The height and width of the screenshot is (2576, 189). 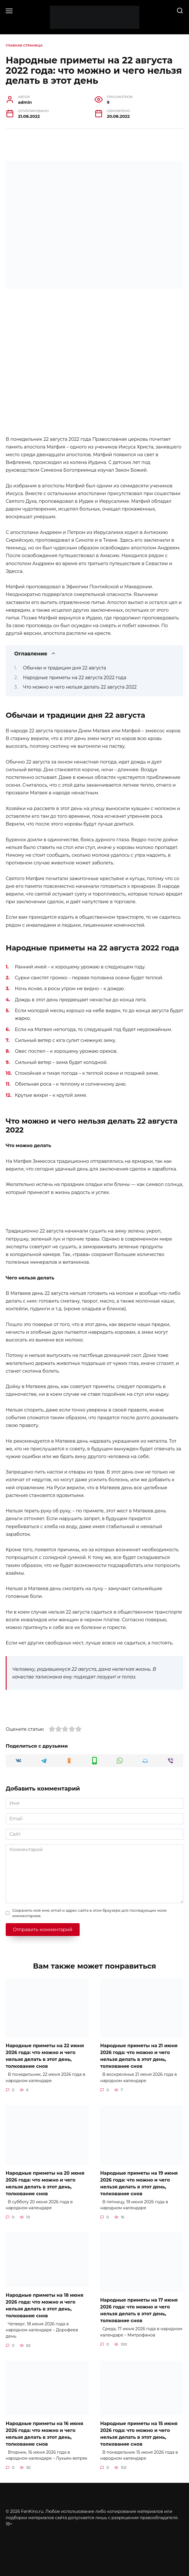 I want to click on Народные приметы на 17 июня 2026 года: что можно и чего нельзя делать в этот день, толкование снов, so click(x=139, y=2310).